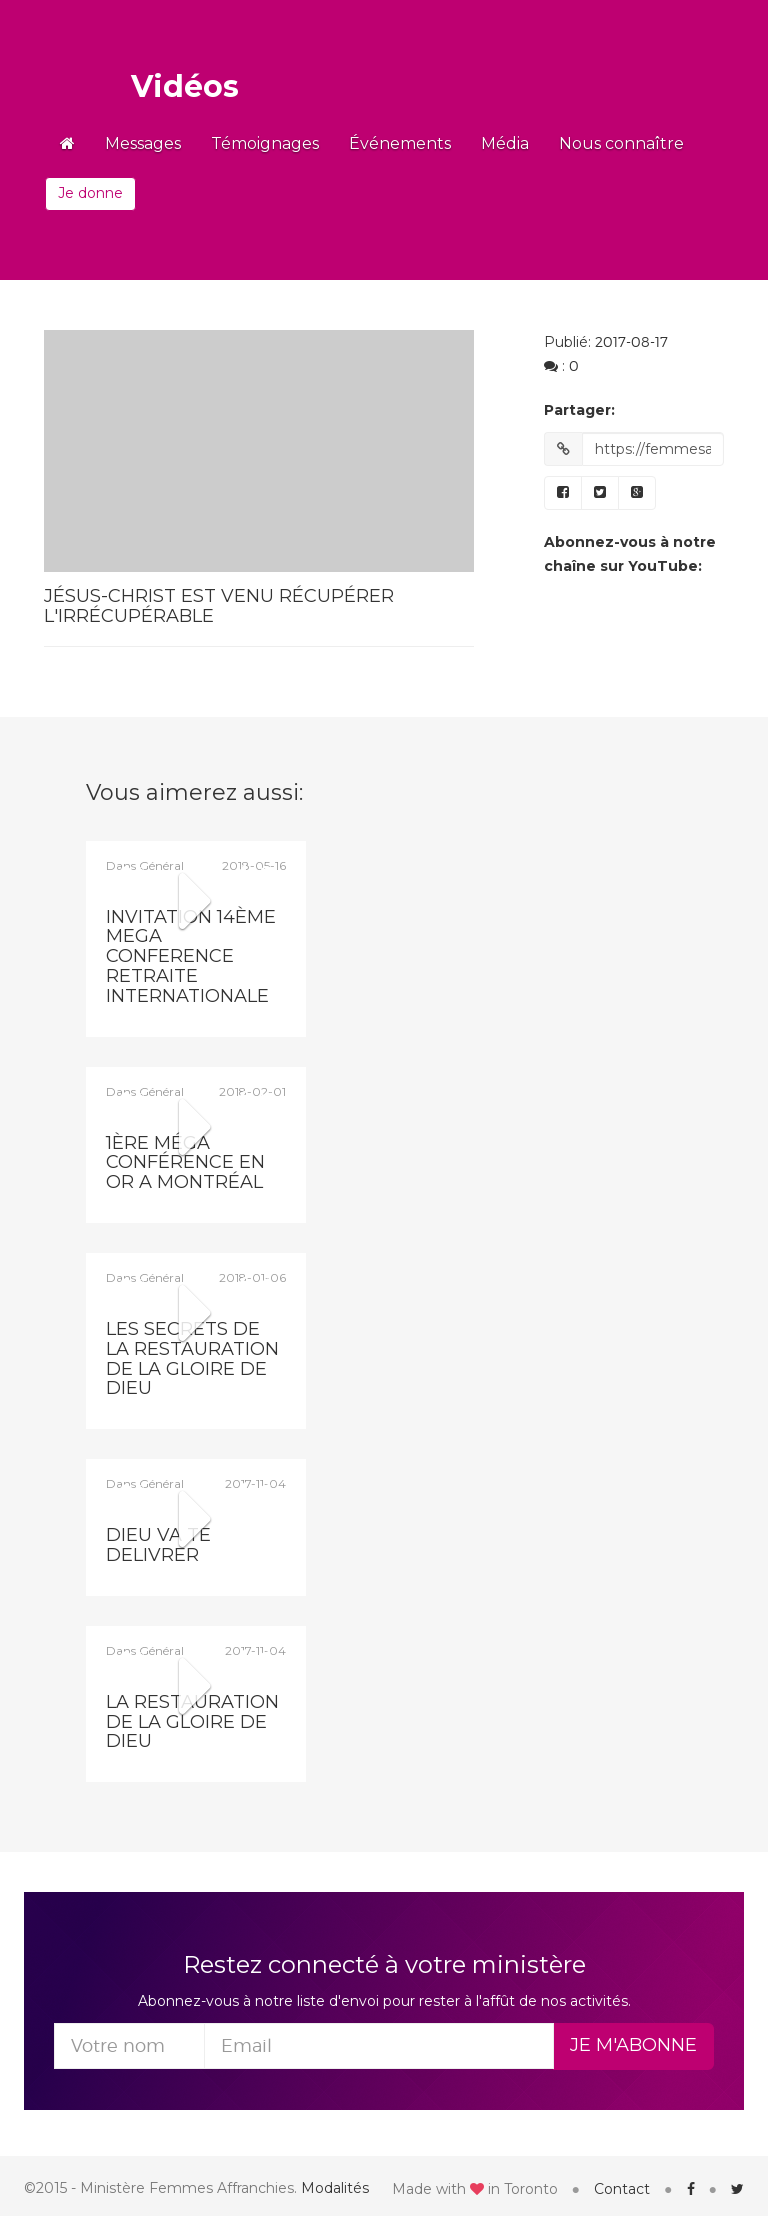 This screenshot has width=768, height=2216. I want to click on Jésus-Christ est venu récupérer l'irrécupérable, so click(219, 606).